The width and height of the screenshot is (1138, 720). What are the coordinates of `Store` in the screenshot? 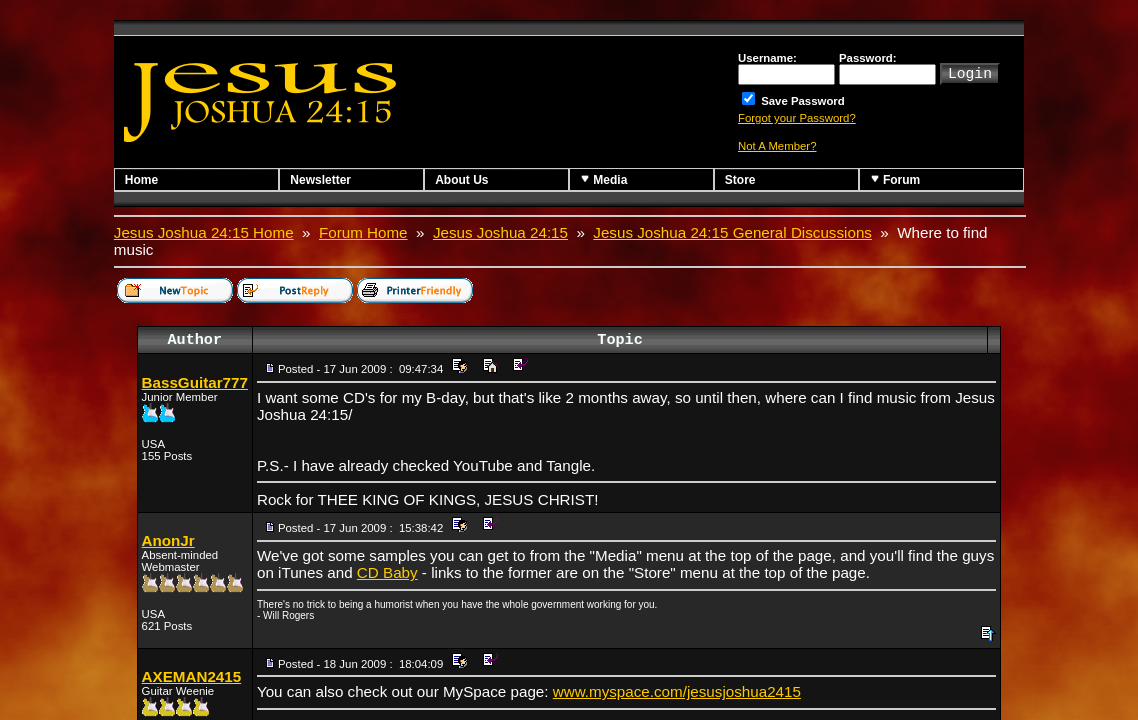 It's located at (740, 180).